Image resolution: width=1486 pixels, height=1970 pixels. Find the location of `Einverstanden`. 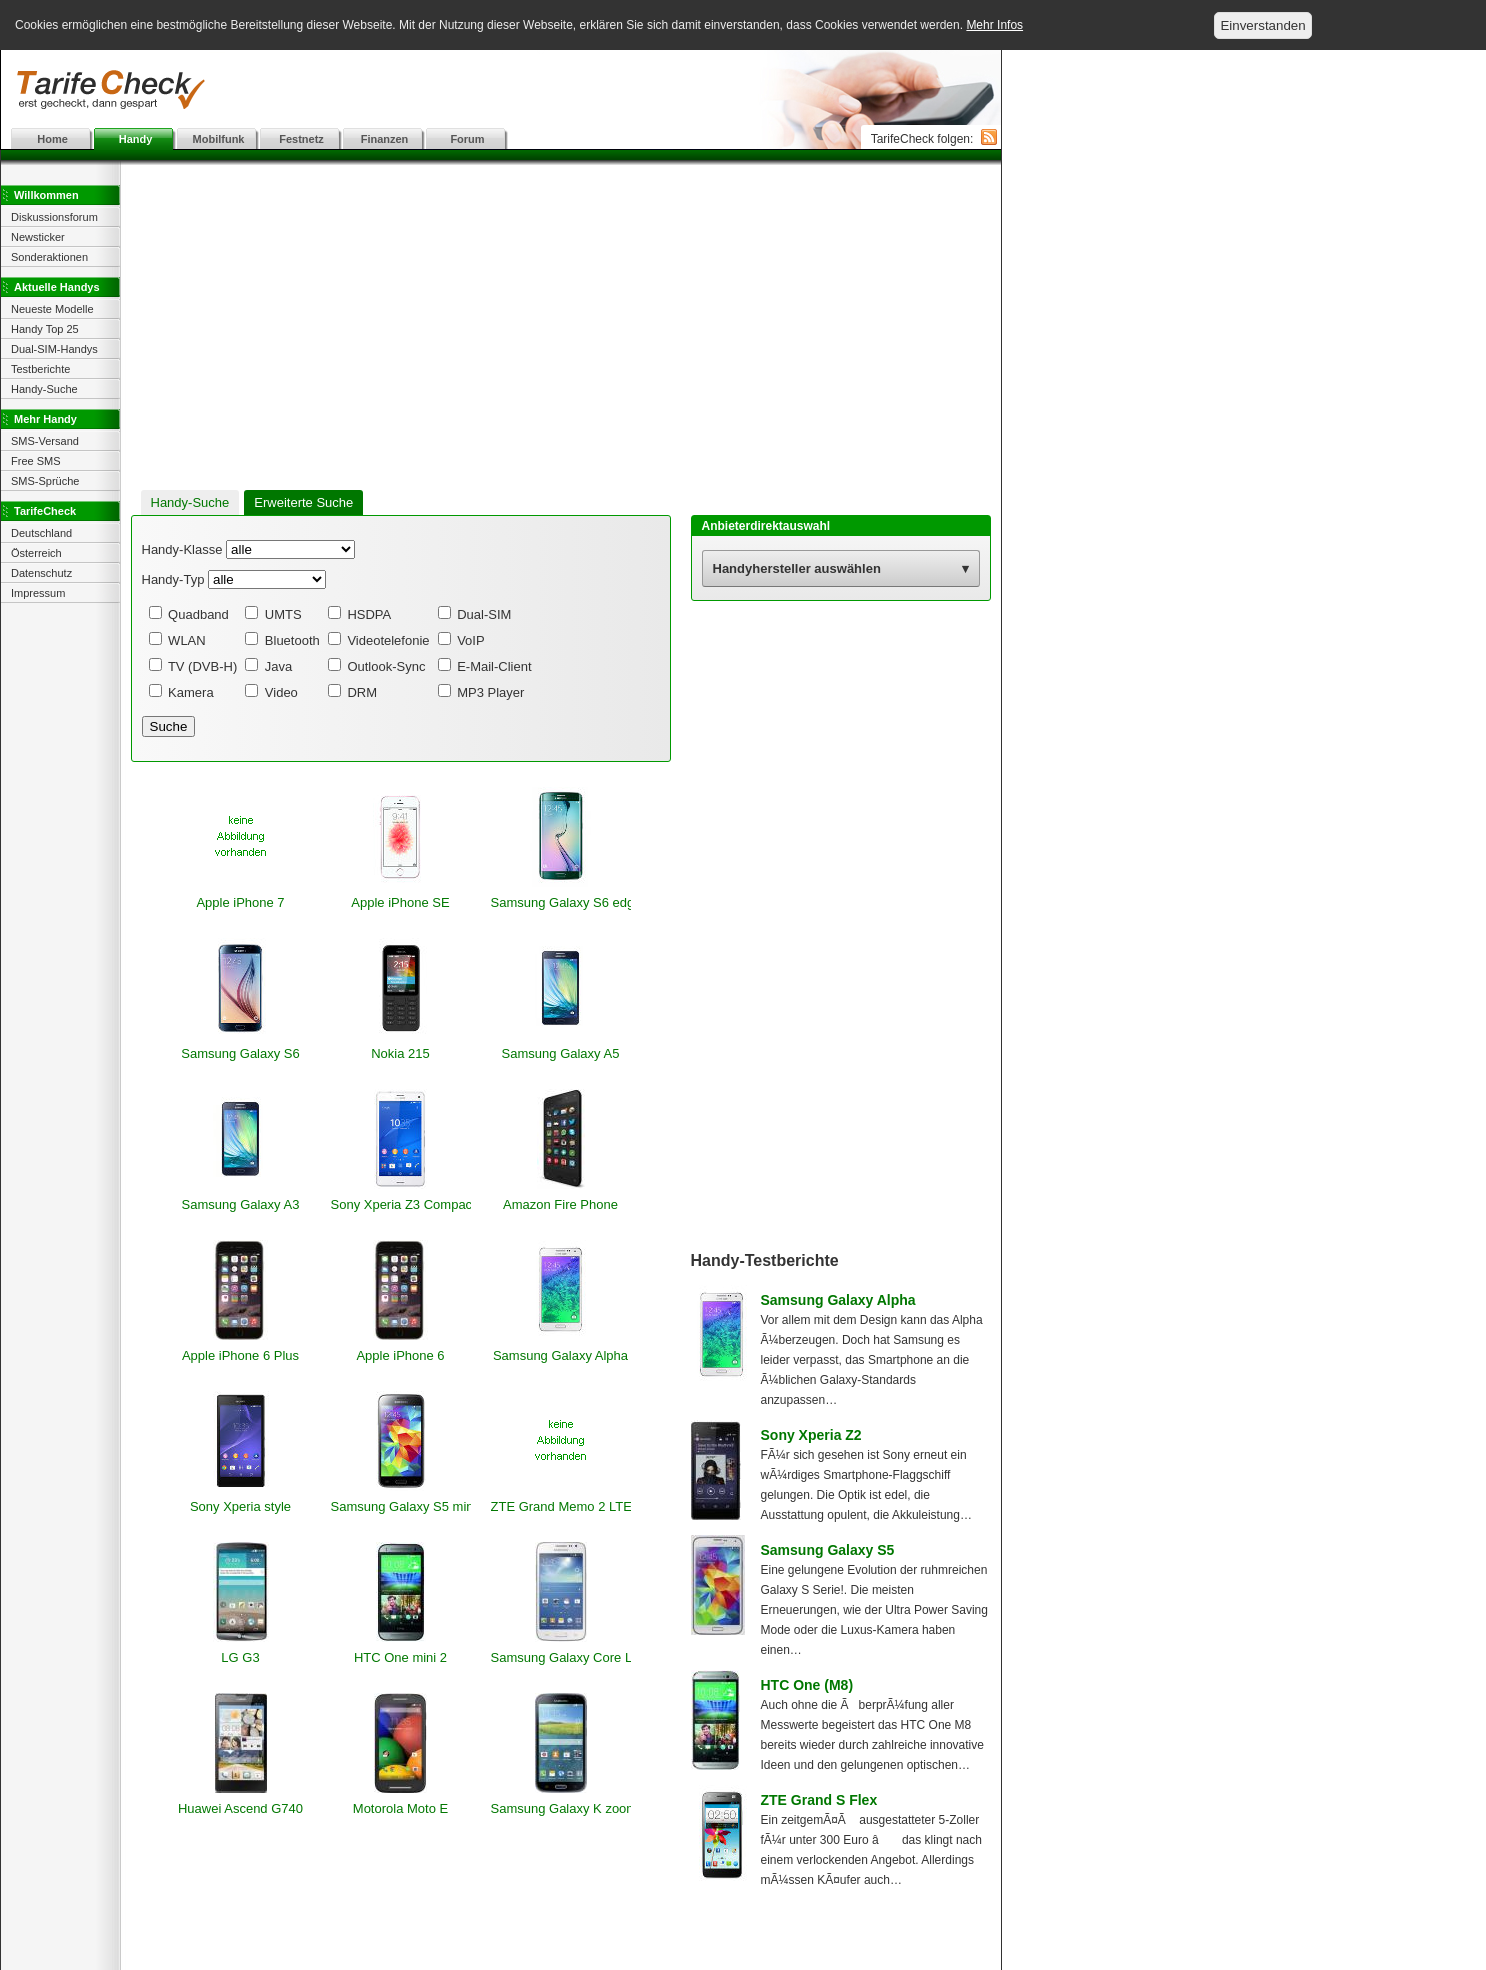

Einverstanden is located at coordinates (1262, 25).